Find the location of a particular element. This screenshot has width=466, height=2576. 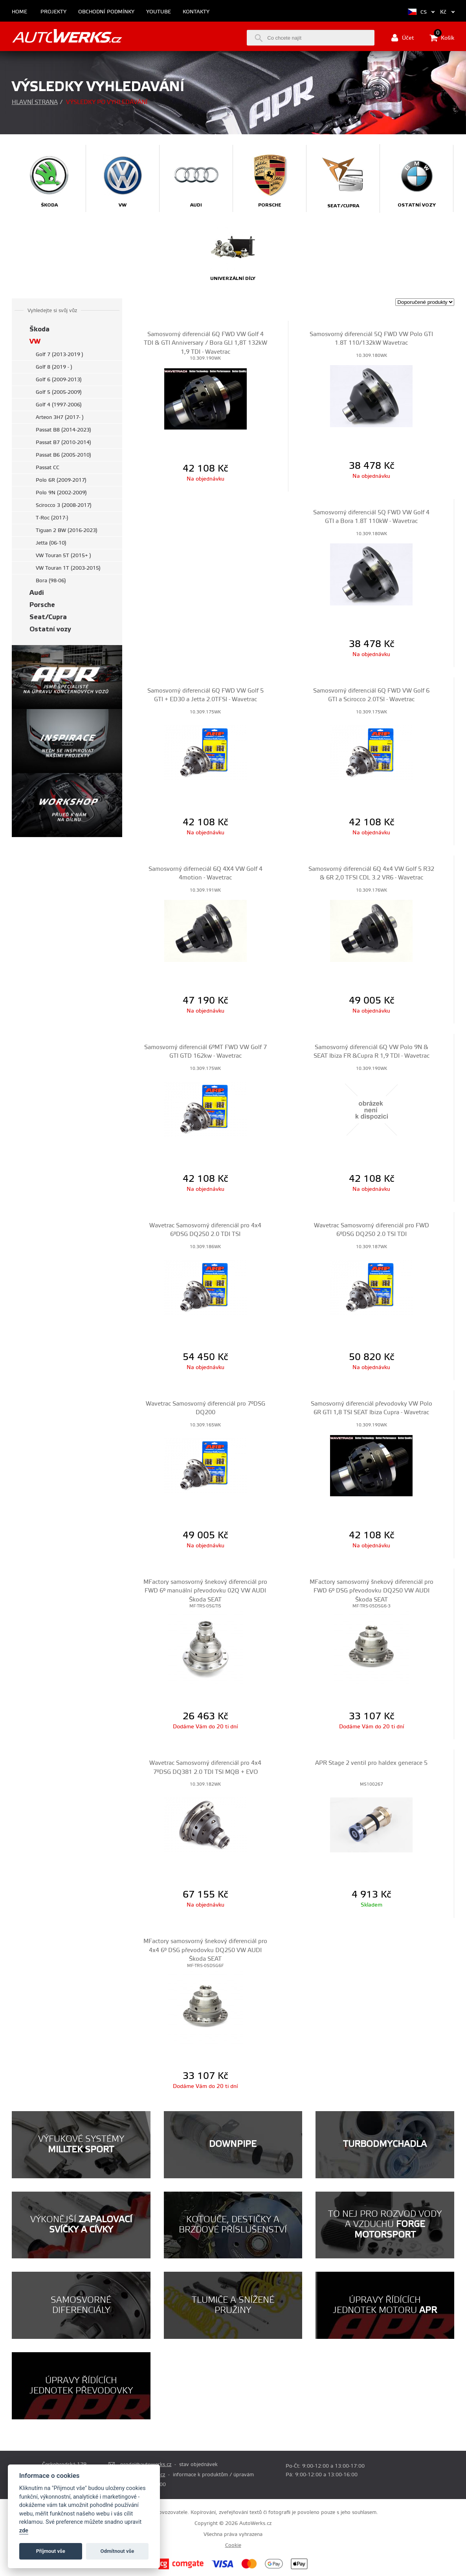

VW Touran 1T (2003-2015) is located at coordinates (68, 568).